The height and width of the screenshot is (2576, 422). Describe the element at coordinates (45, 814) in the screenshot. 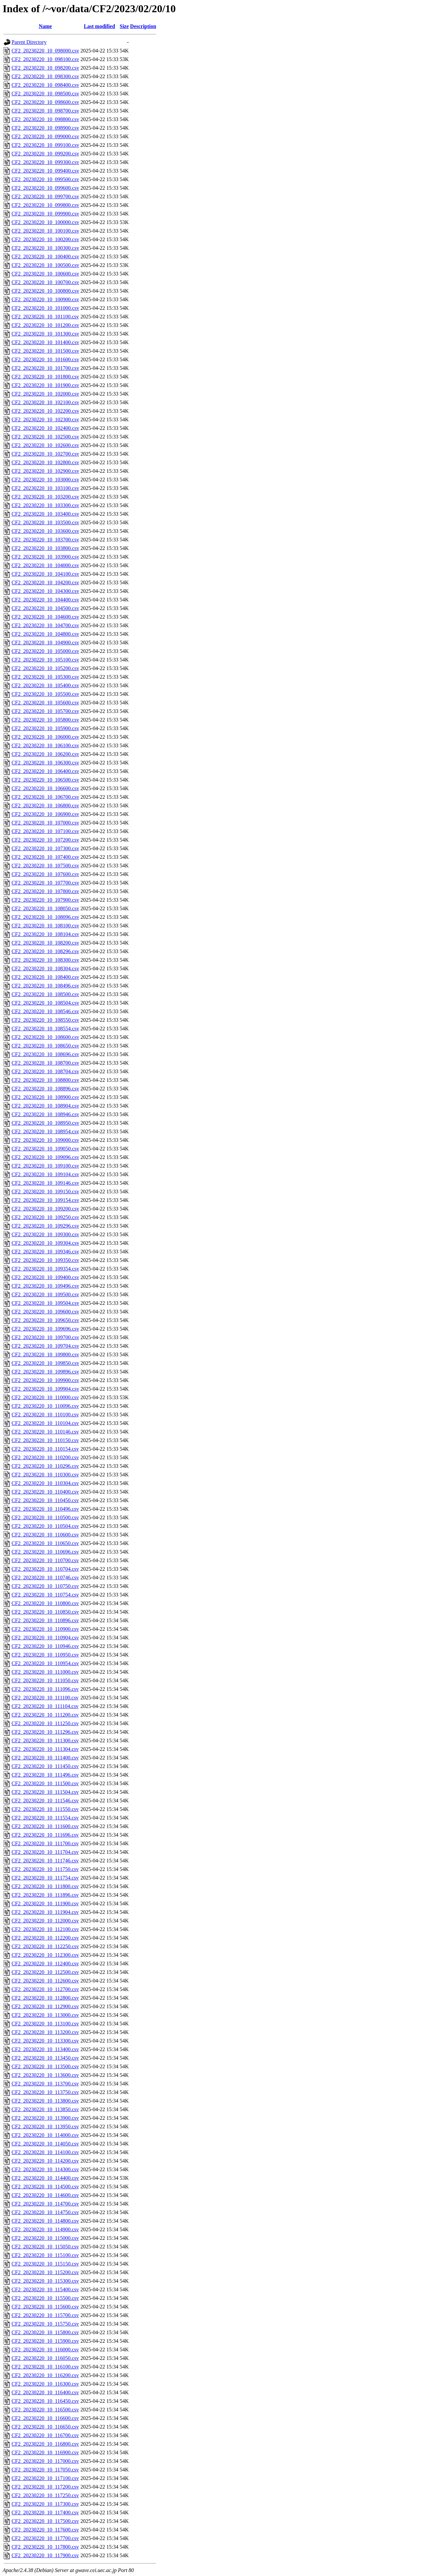

I see `CF2_20230220_10_106900.csv` at that location.